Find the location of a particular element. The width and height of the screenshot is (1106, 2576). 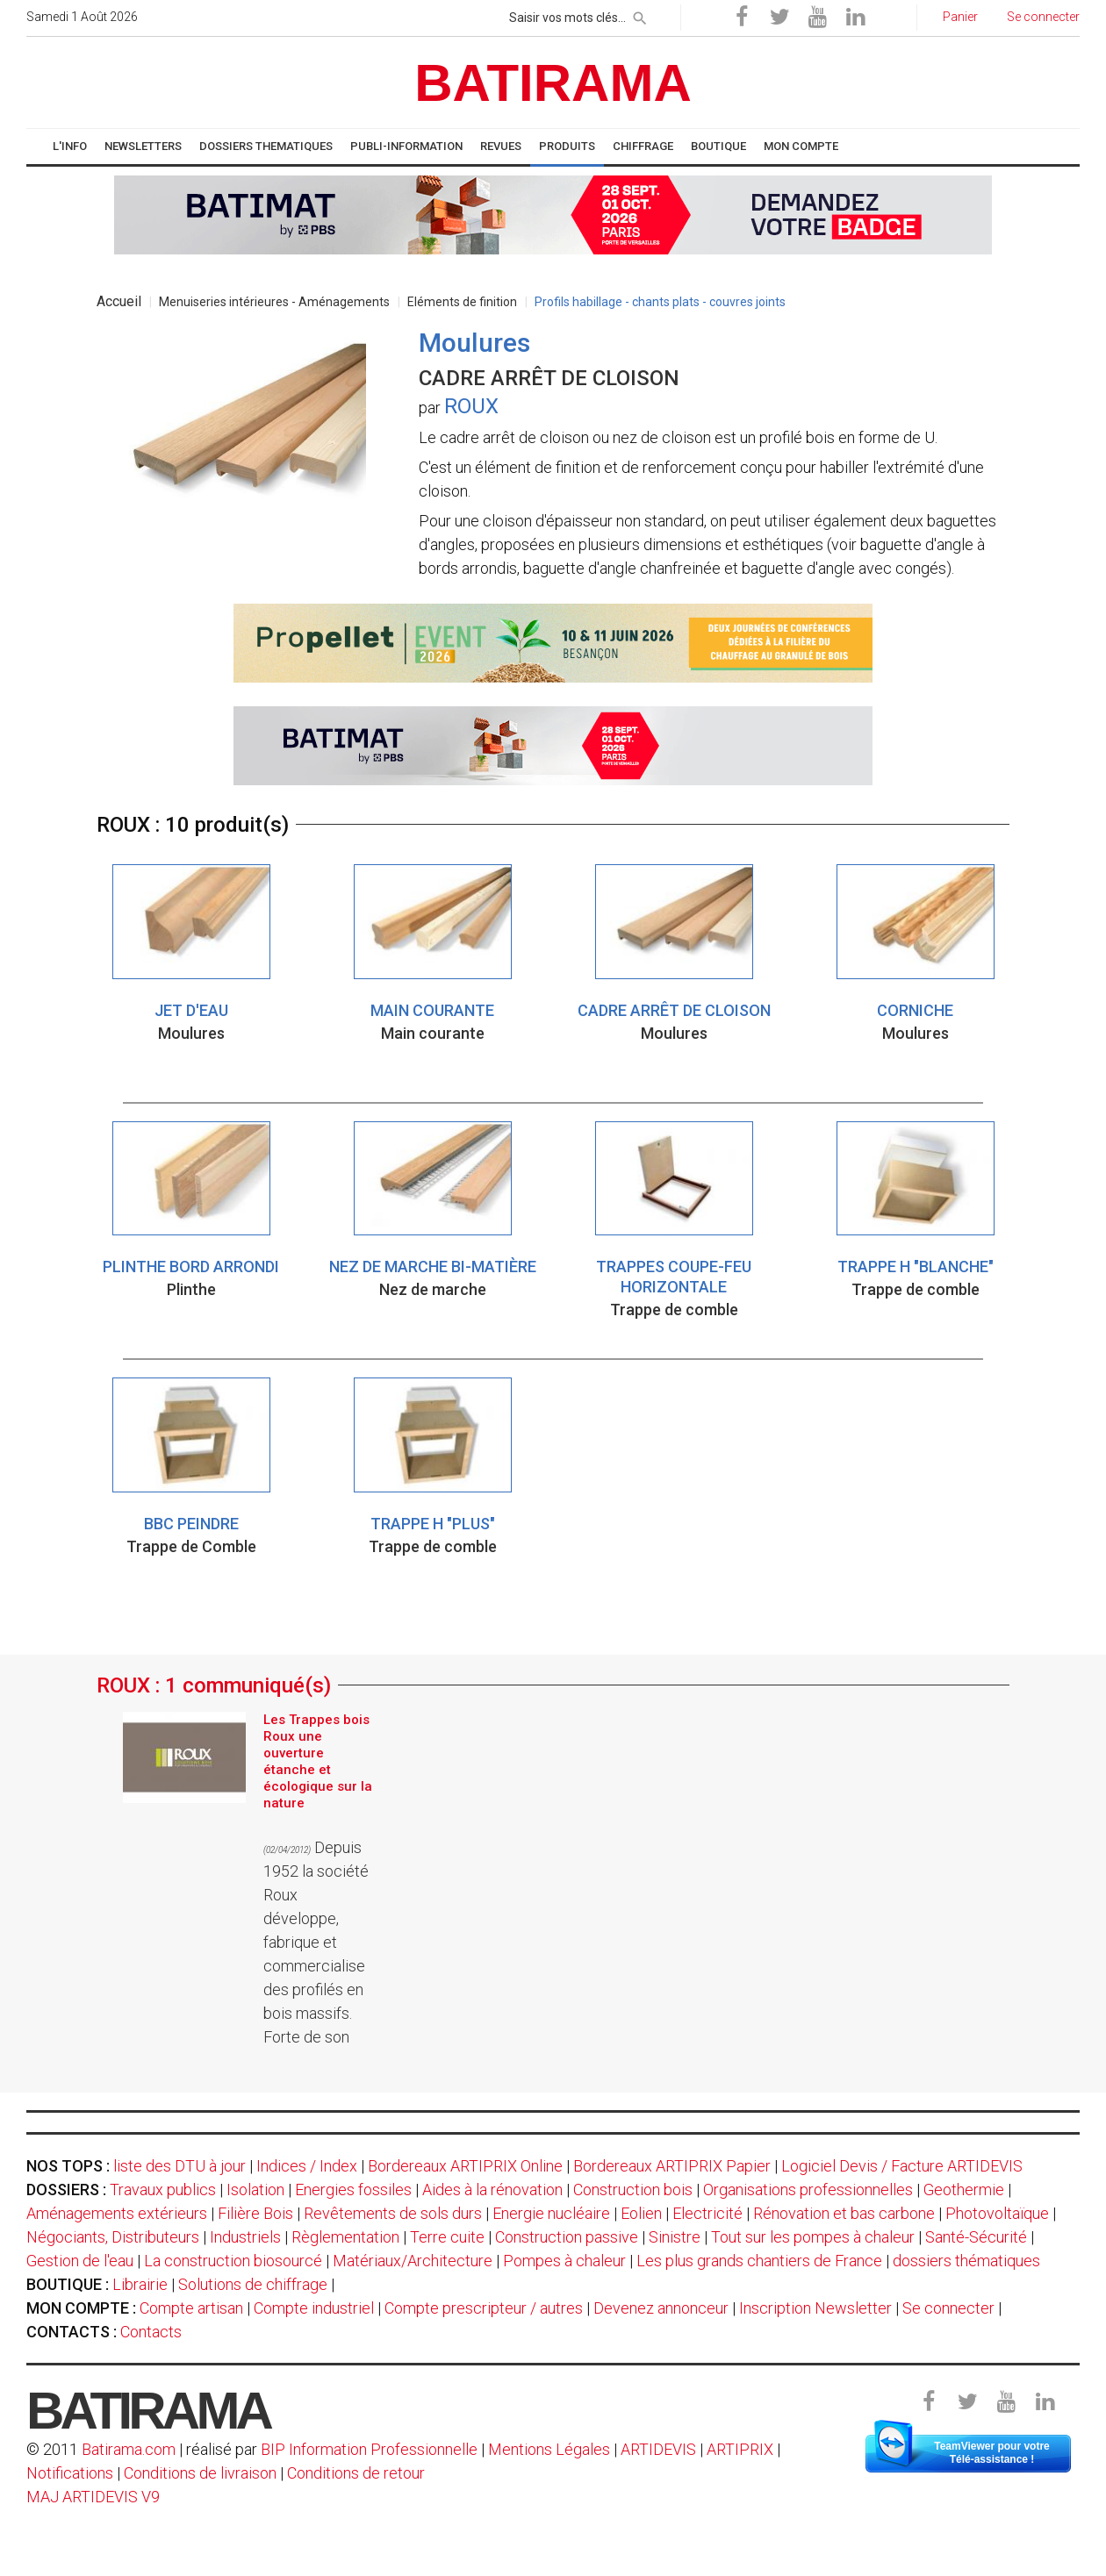

Batirama.com is located at coordinates (129, 2449).